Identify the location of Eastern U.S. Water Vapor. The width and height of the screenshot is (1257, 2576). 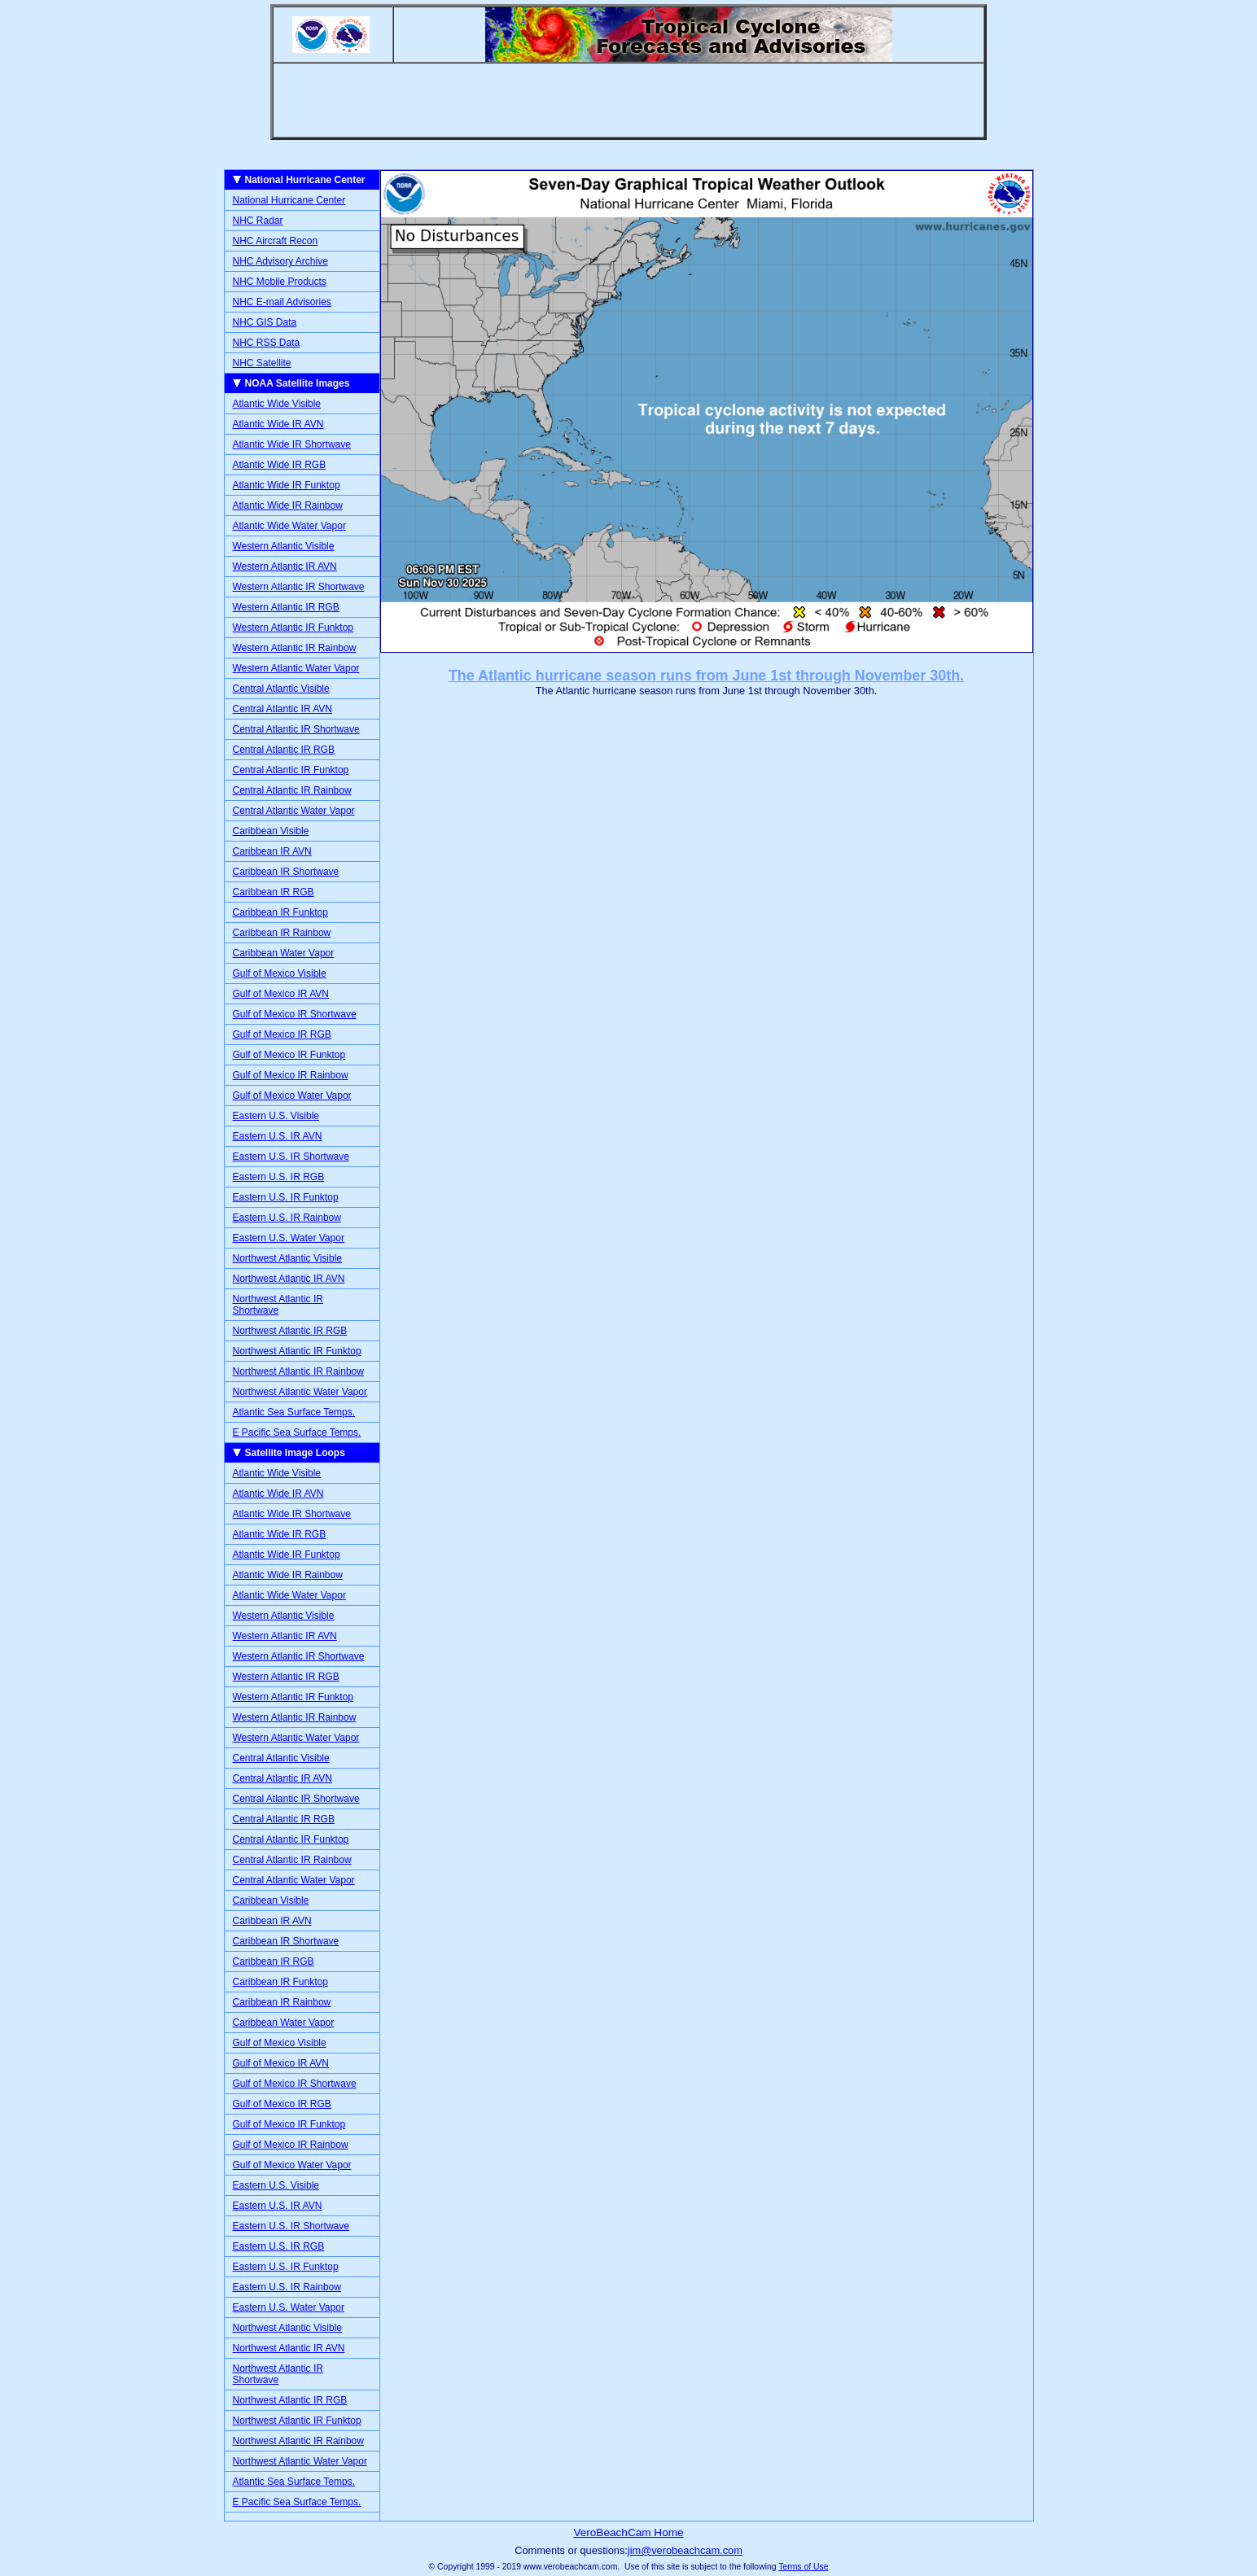
(288, 1238).